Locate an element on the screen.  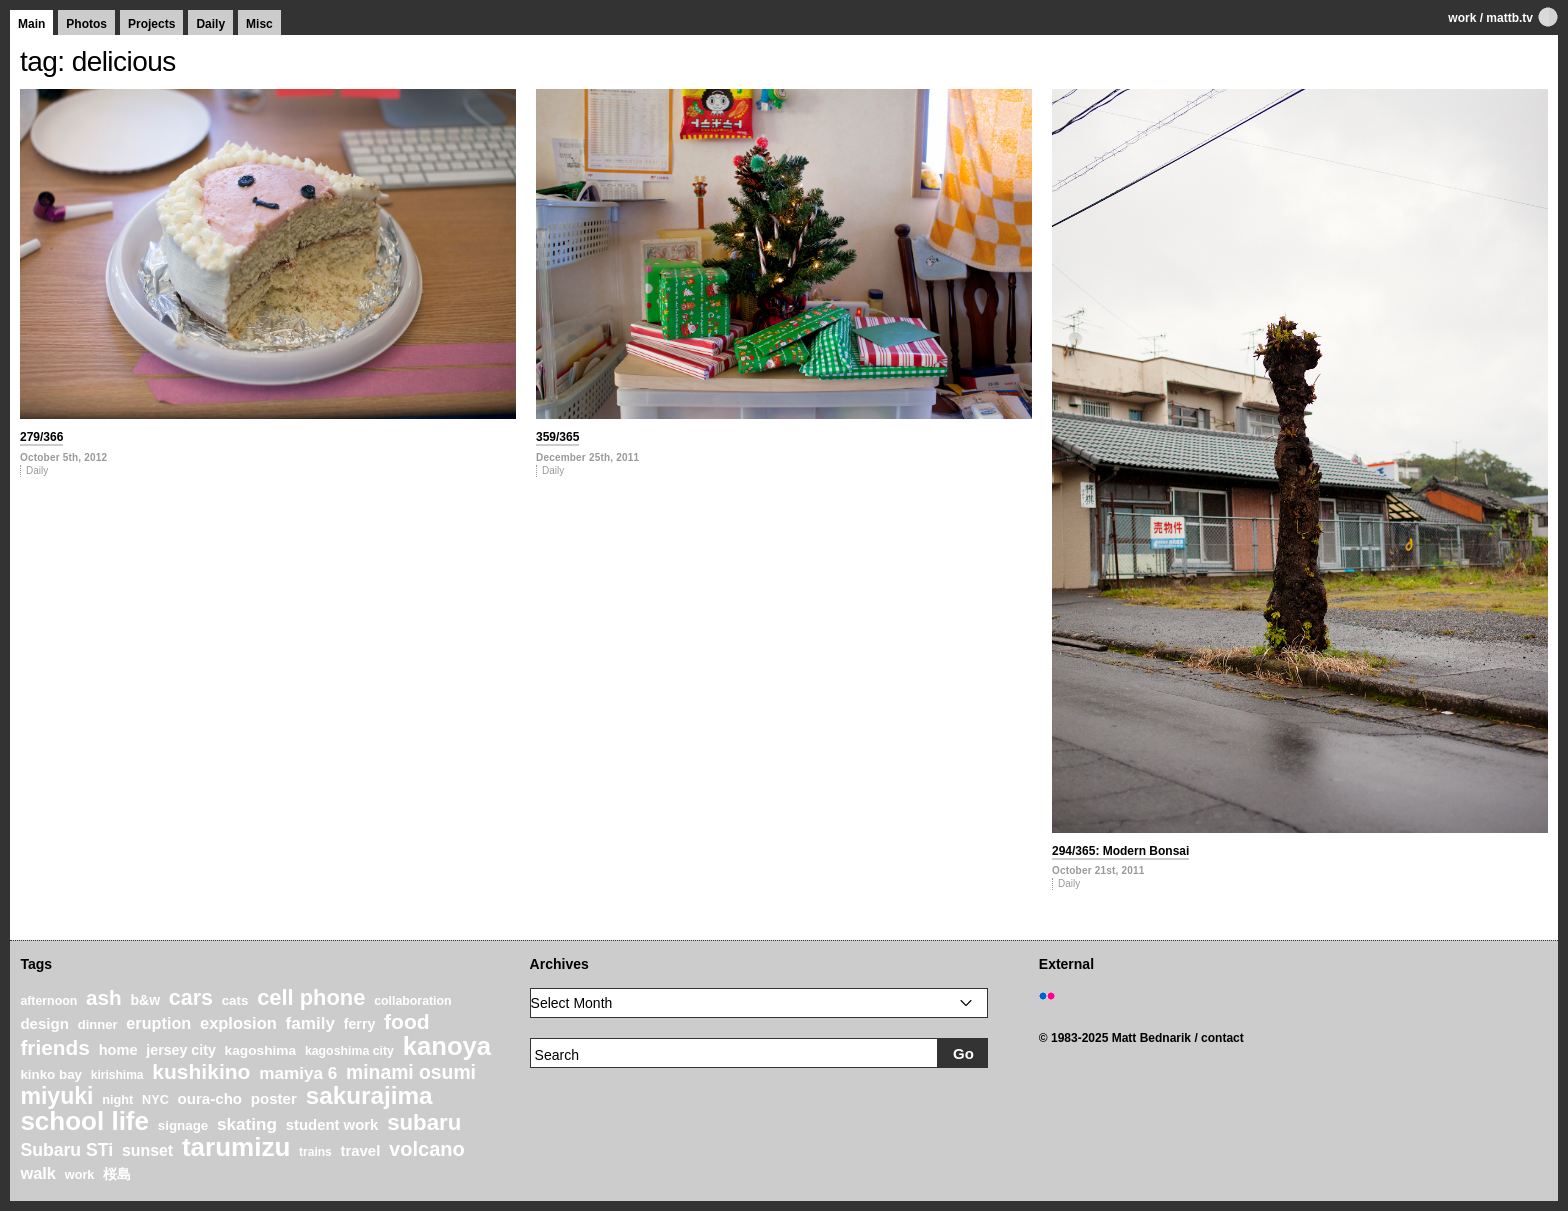
Photos is located at coordinates (86, 24).